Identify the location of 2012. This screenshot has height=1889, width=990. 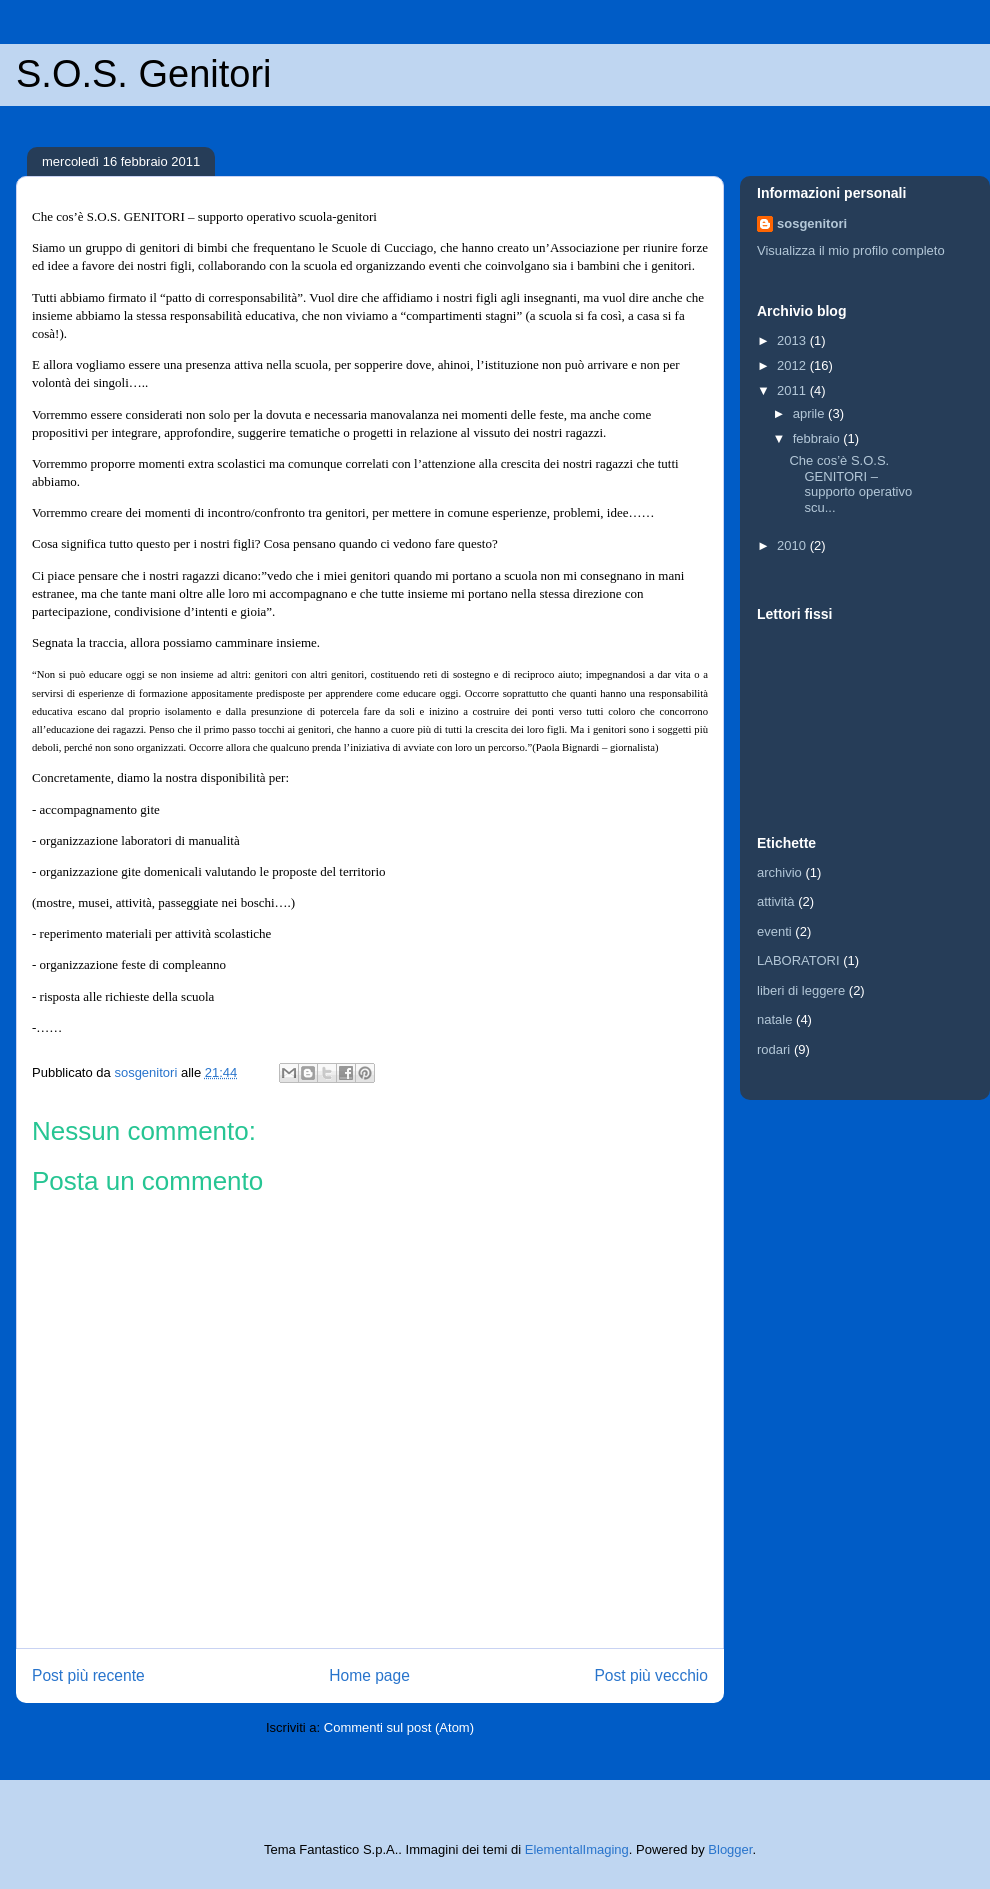
(793, 365).